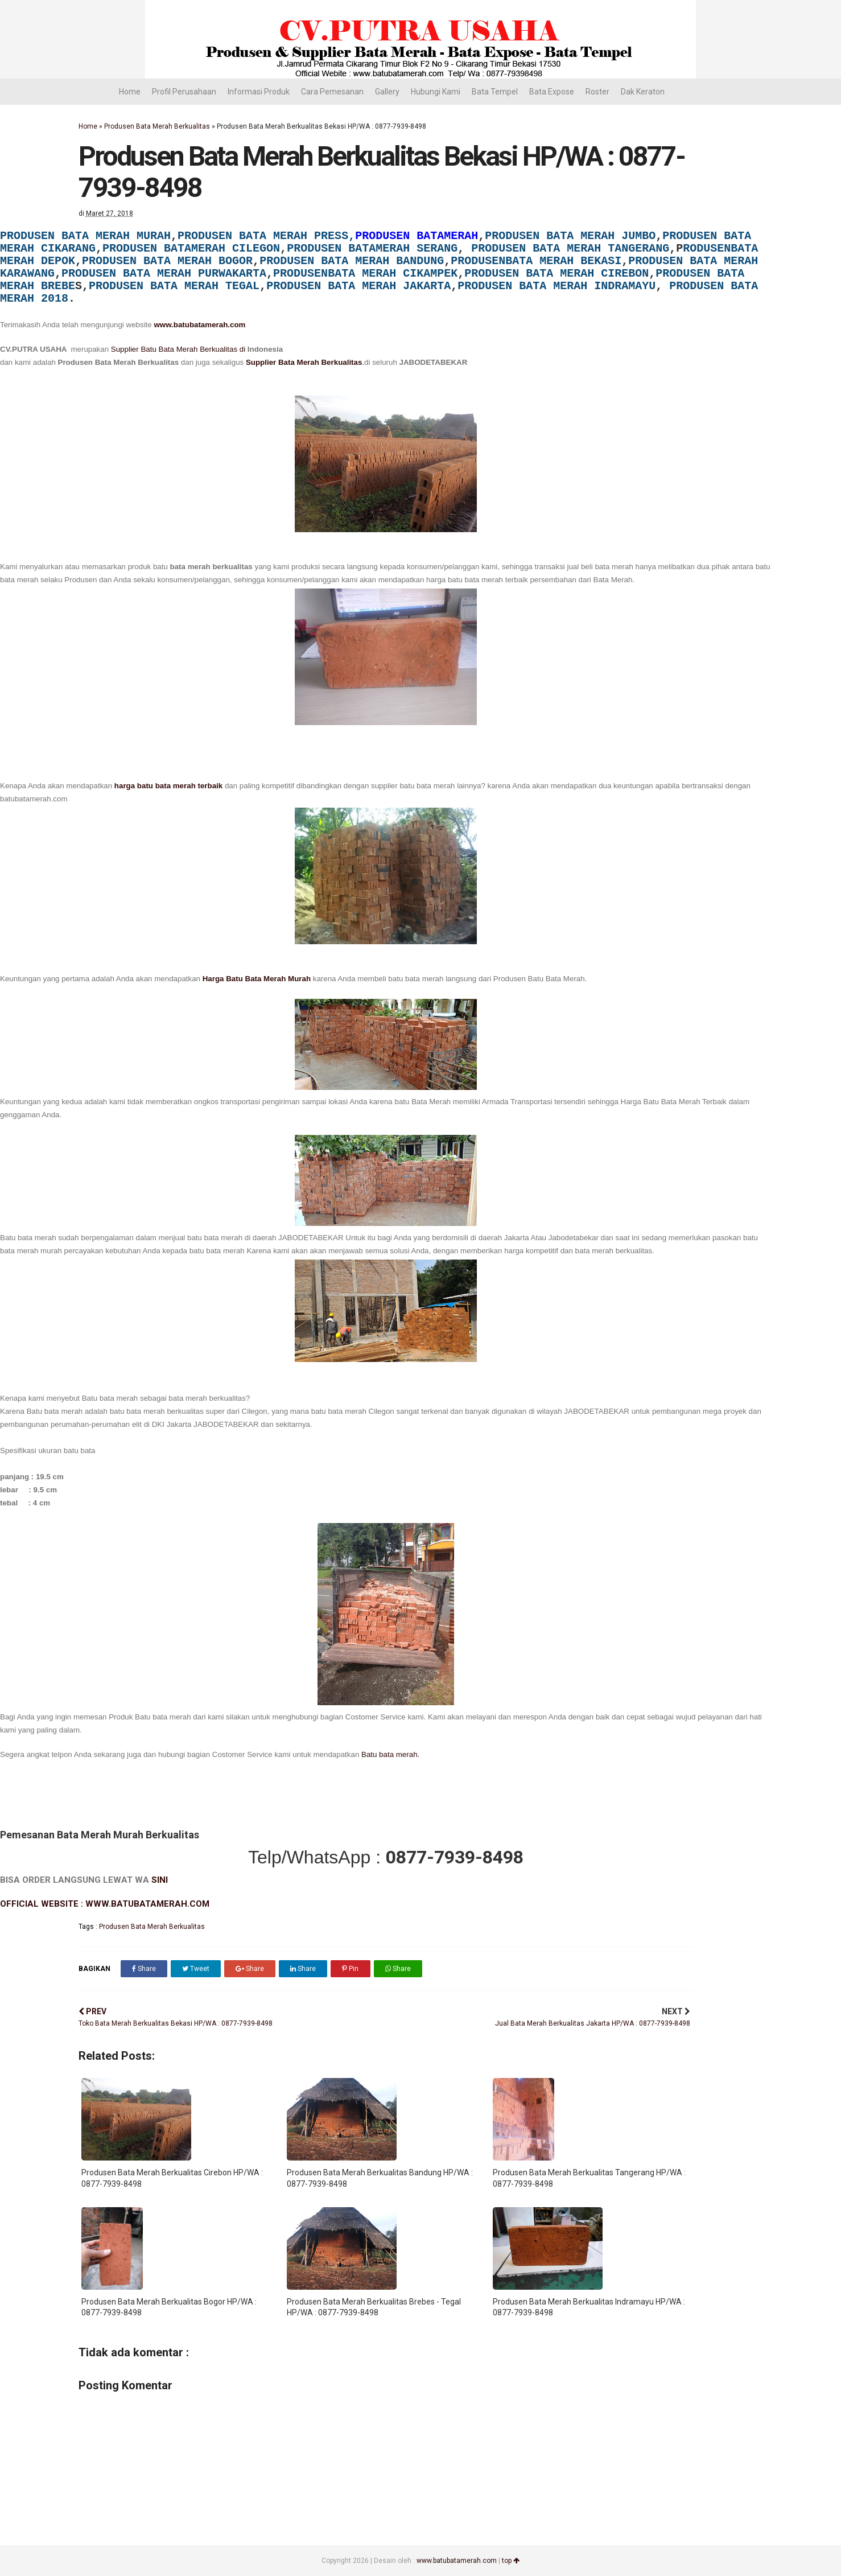 The width and height of the screenshot is (841, 2576). Describe the element at coordinates (570, 248) in the screenshot. I see `PRODUSEN BATA MERAH TANGERANG` at that location.